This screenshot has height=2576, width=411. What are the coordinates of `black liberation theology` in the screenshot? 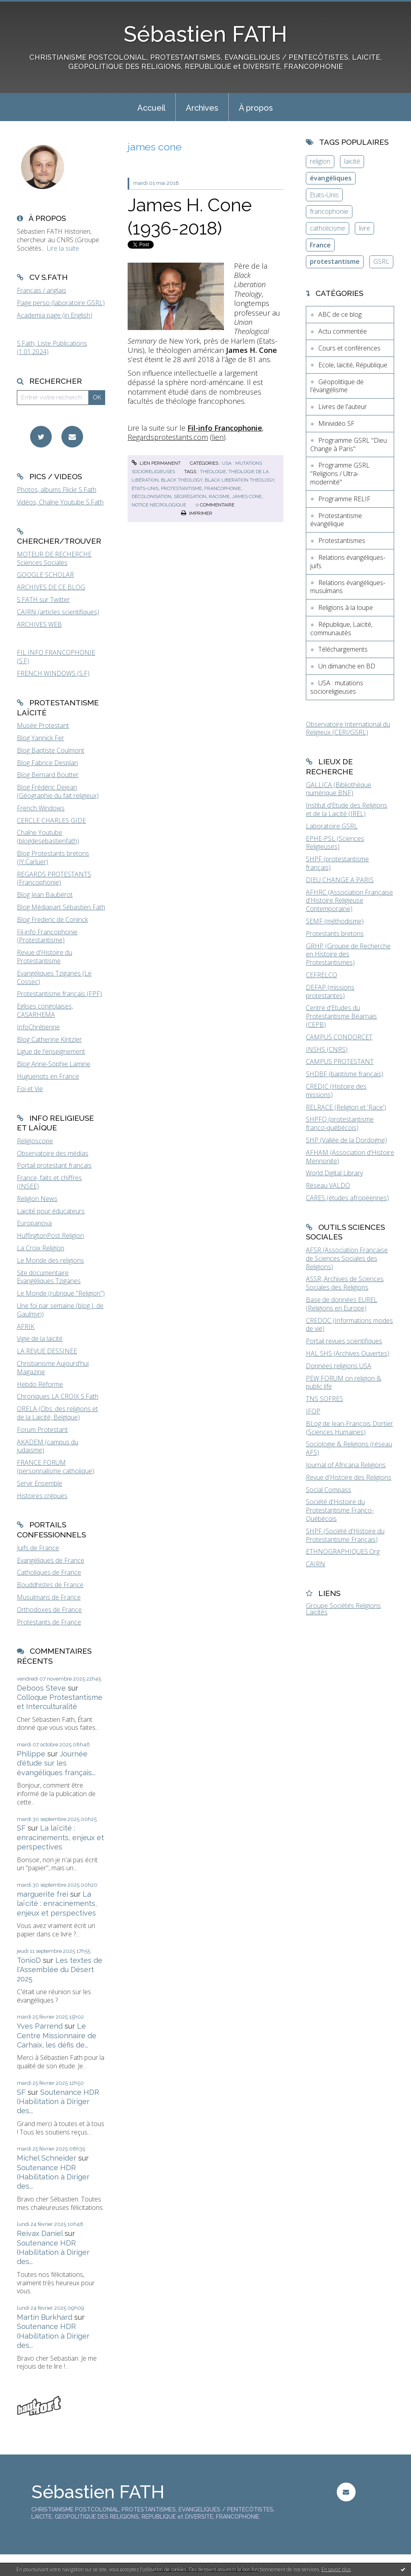 It's located at (239, 480).